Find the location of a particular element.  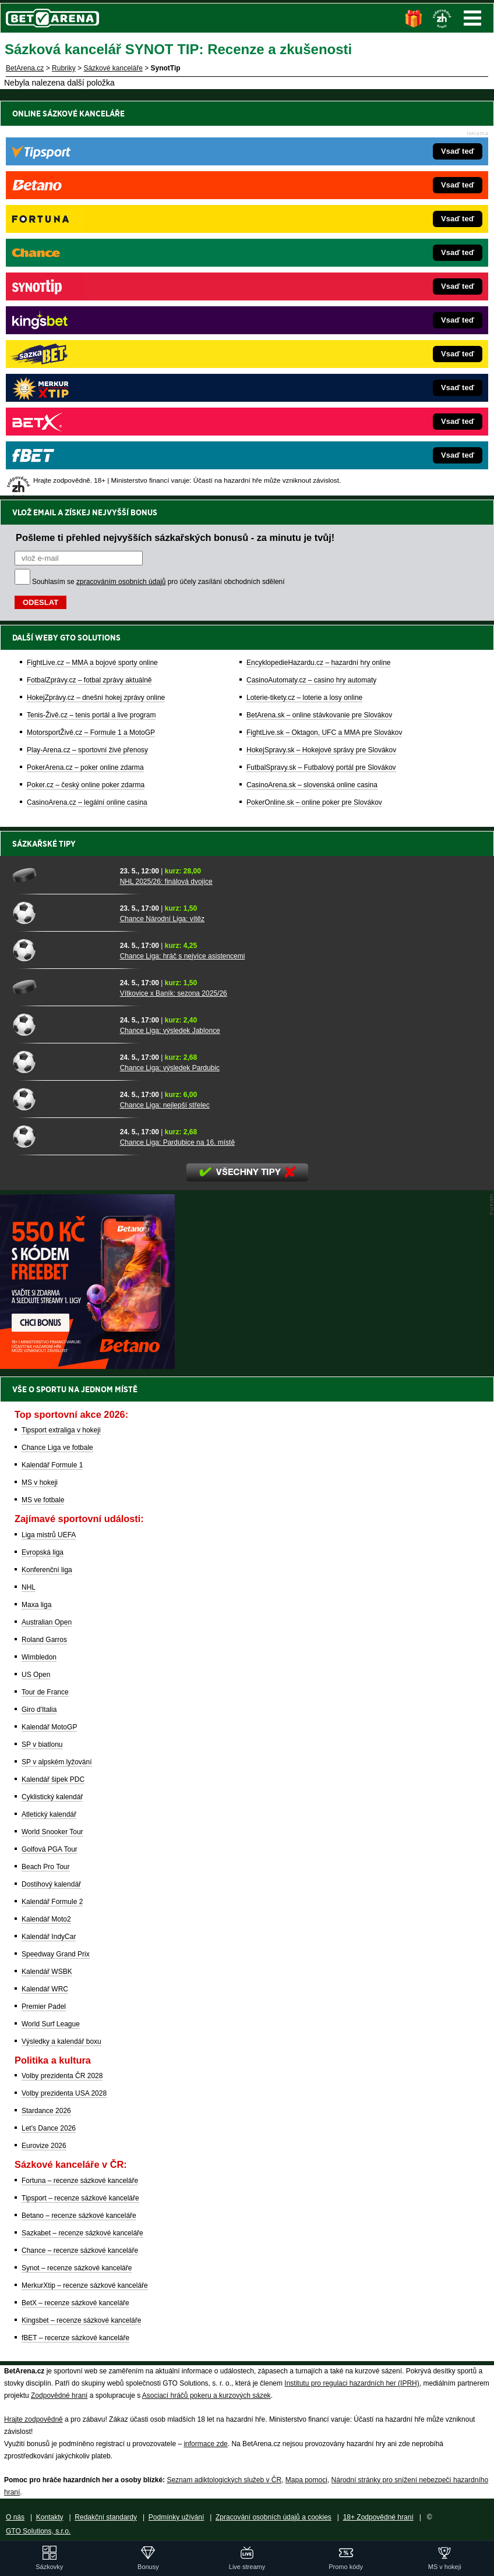

fBET – recenze sázkové kanceláře is located at coordinates (75, 2338).